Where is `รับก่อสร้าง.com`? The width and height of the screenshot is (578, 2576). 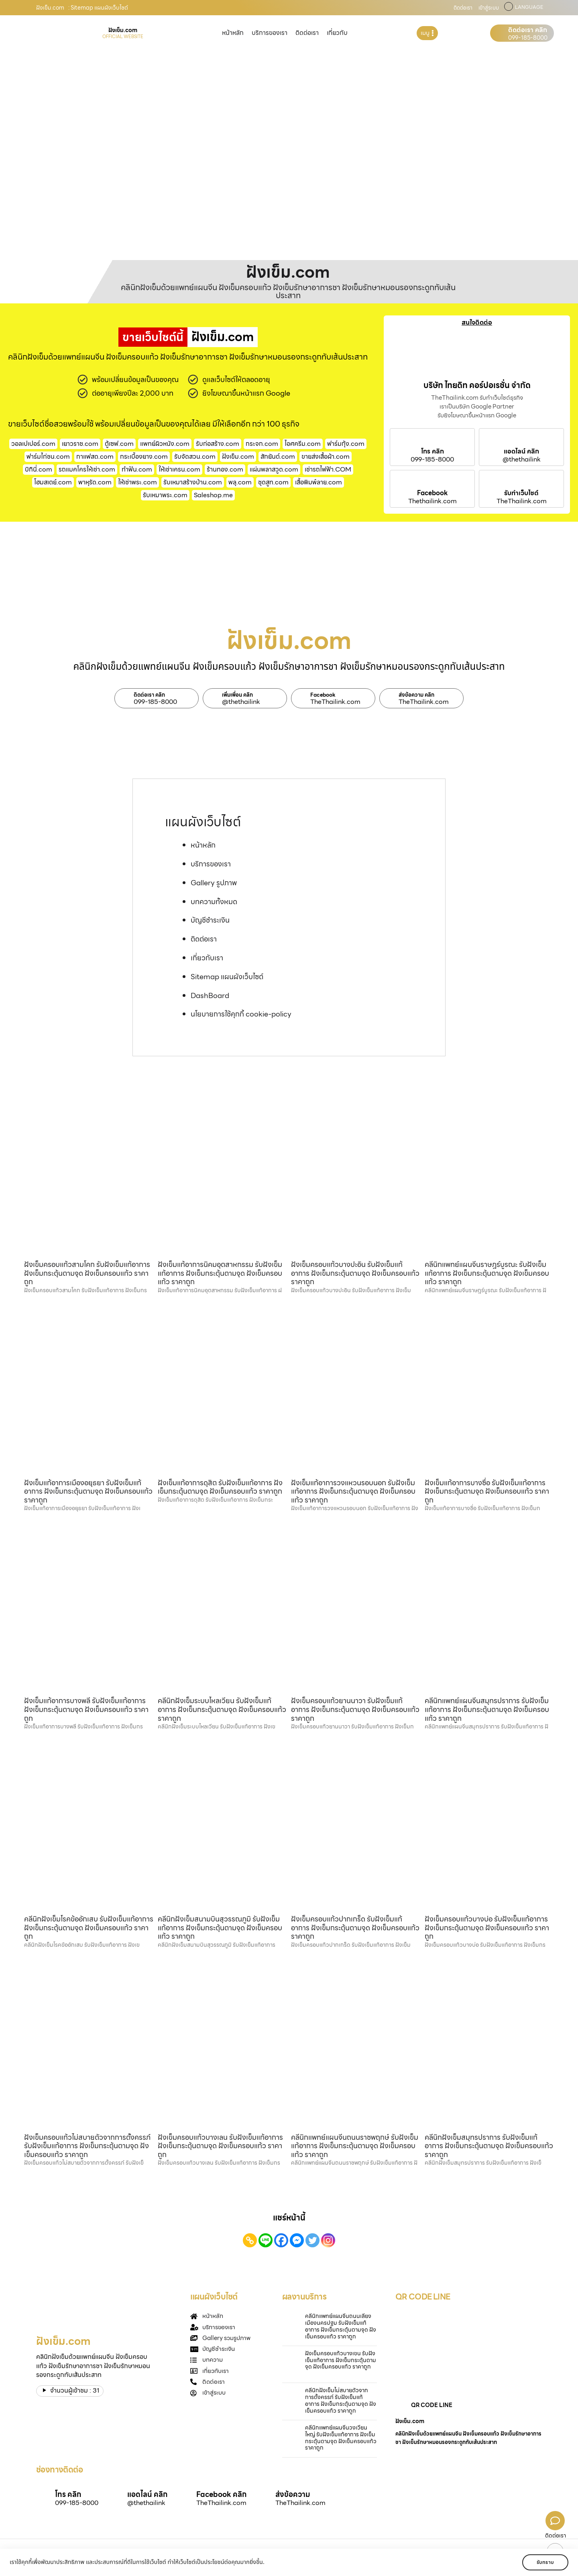 รับก่อสร้าง.com is located at coordinates (217, 444).